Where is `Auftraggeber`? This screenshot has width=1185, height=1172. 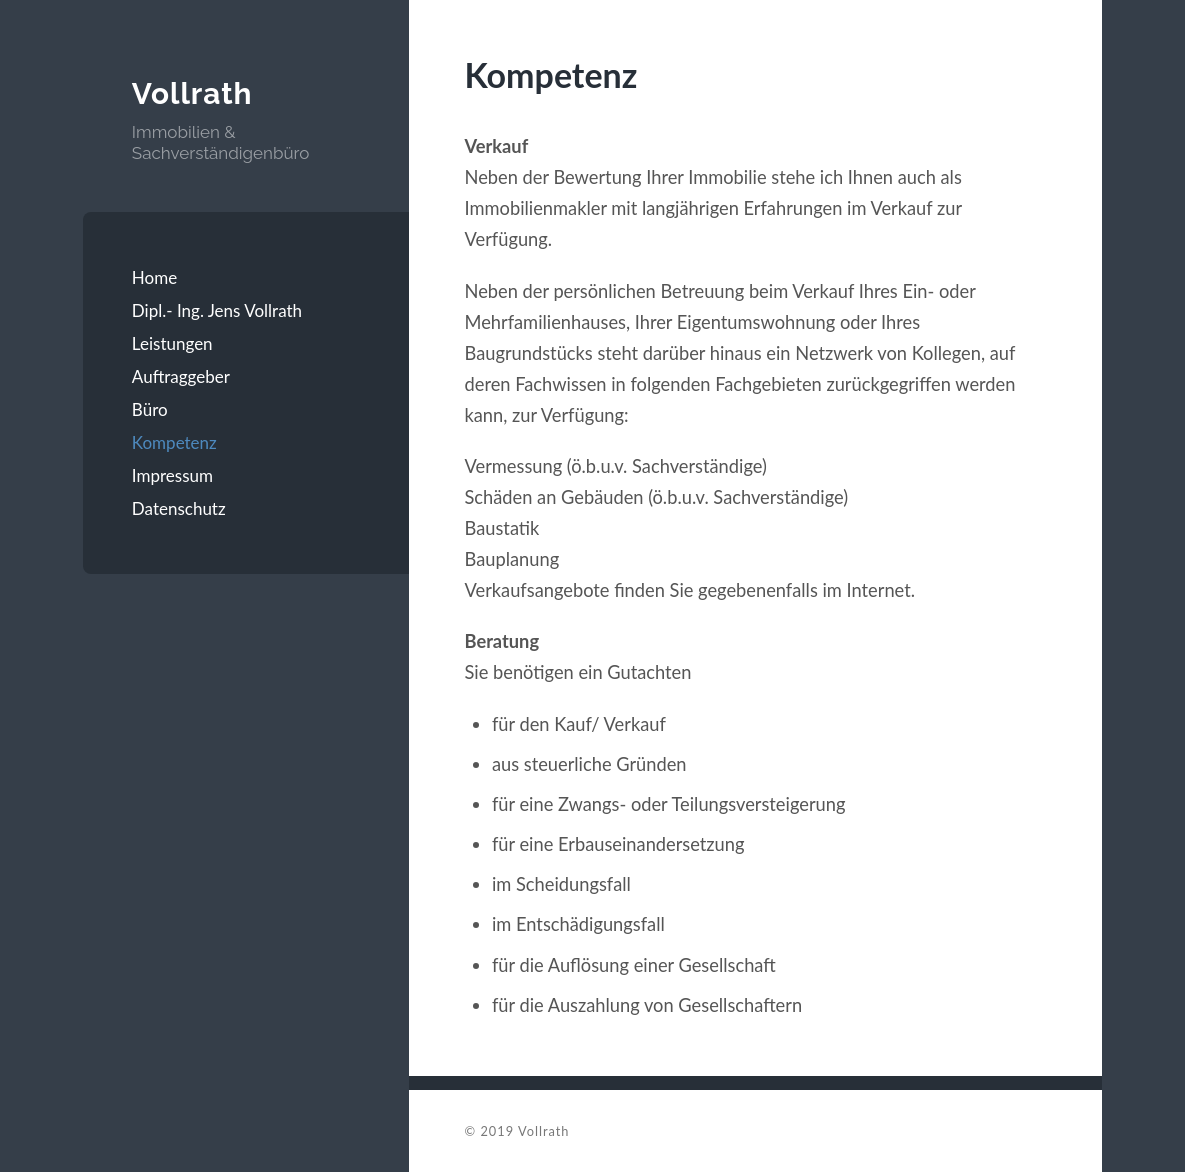 Auftraggeber is located at coordinates (181, 376).